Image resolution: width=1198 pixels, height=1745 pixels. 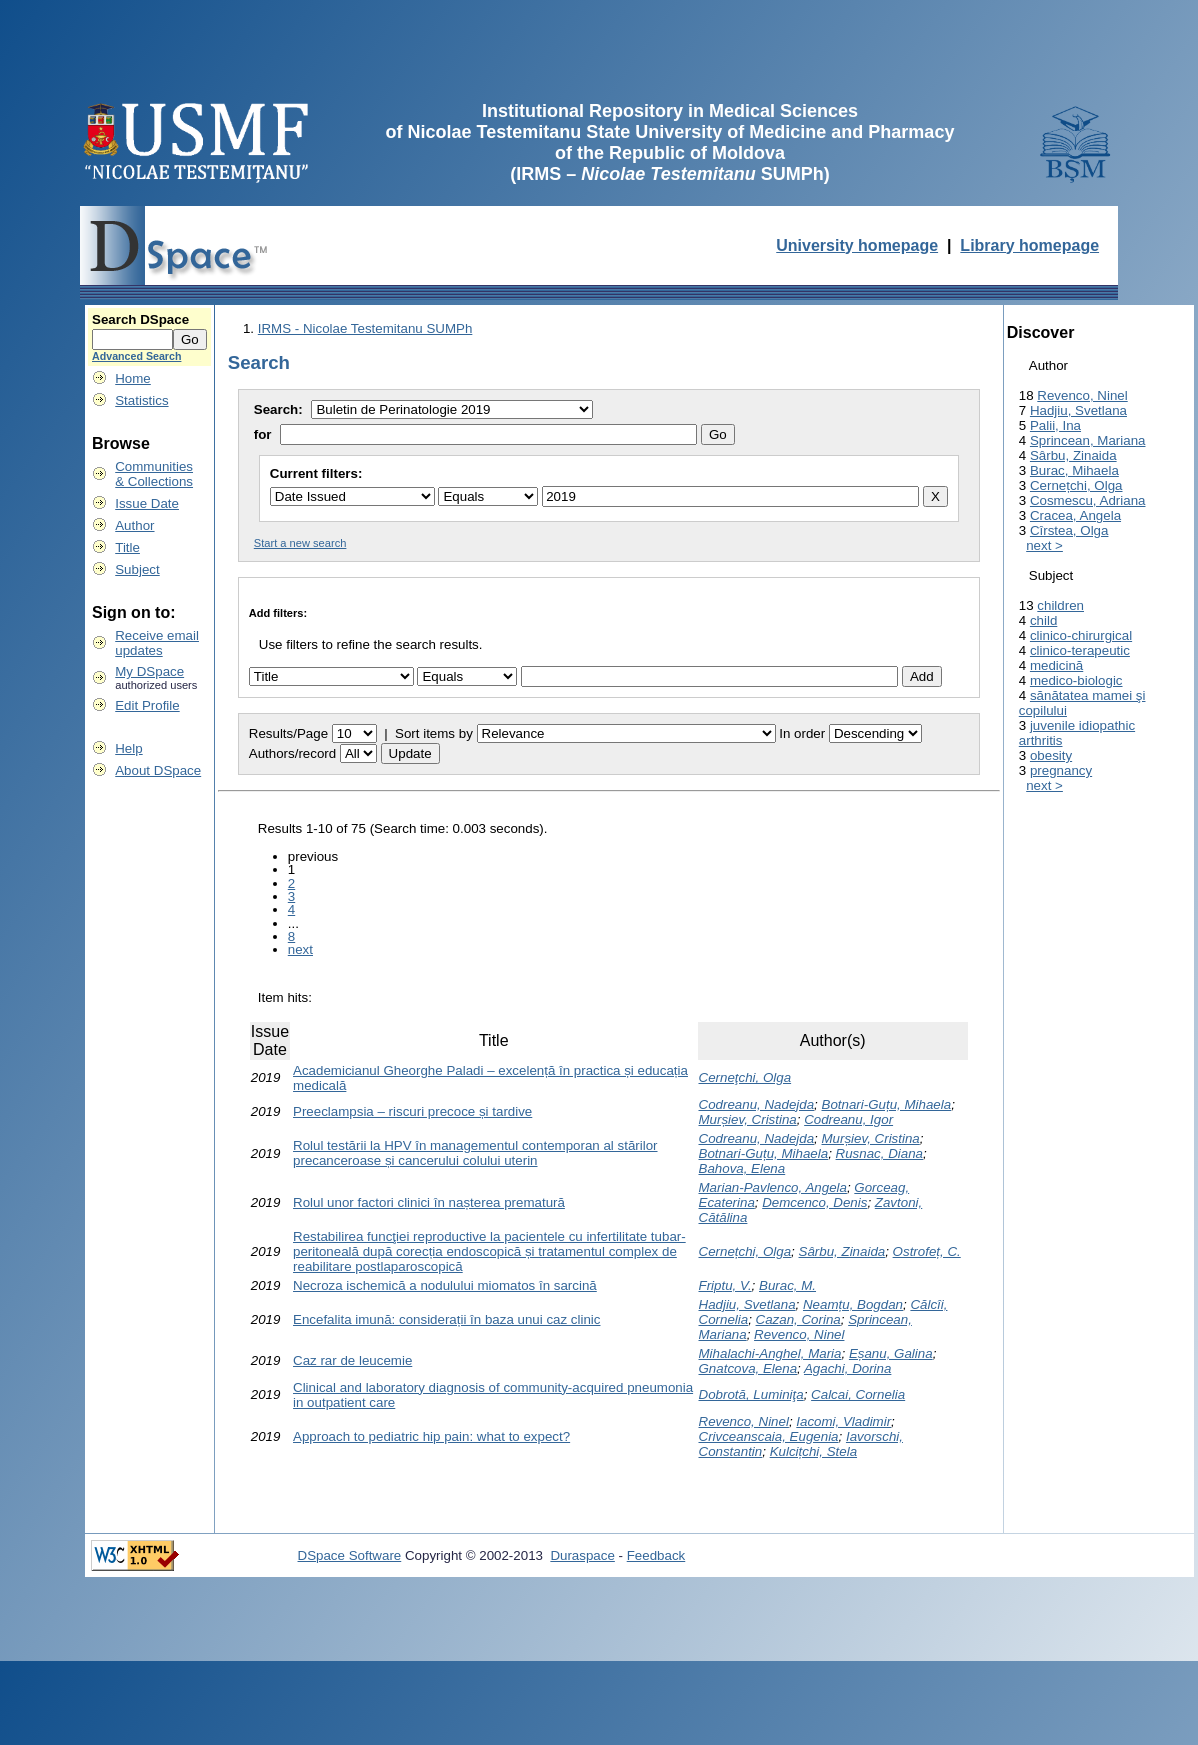 What do you see at coordinates (147, 705) in the screenshot?
I see `Edit Profile` at bounding box center [147, 705].